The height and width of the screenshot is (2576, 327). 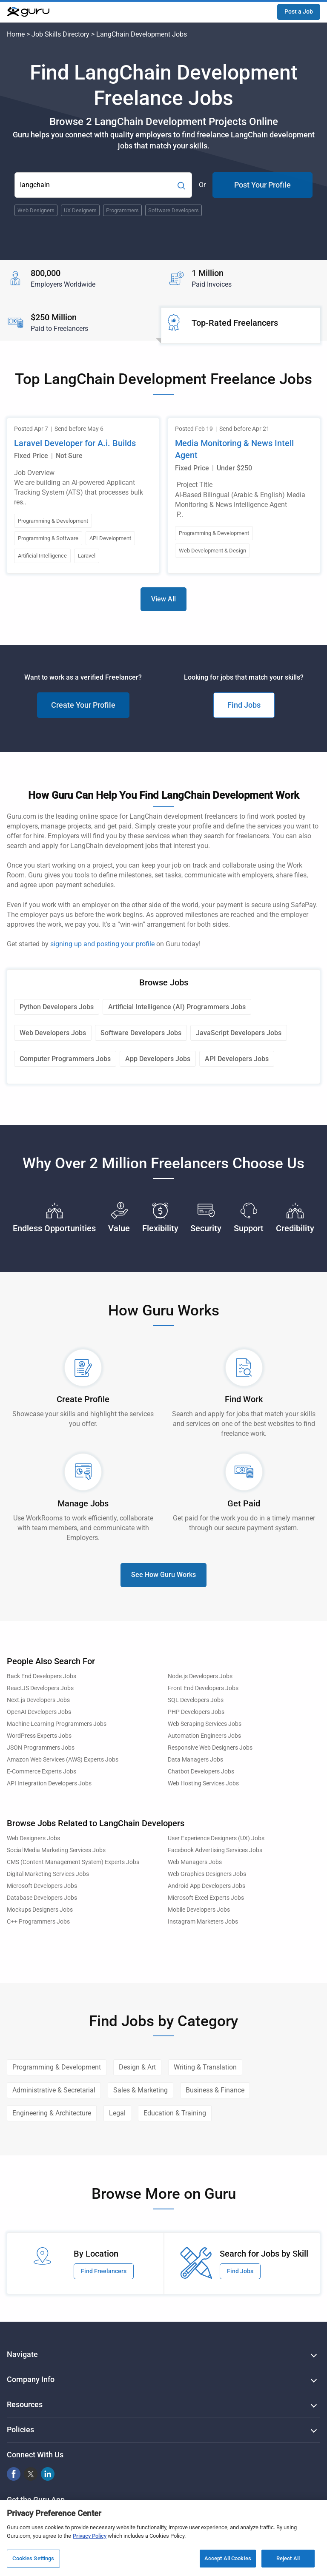 I want to click on Find Freelancers, so click(x=103, y=2271).